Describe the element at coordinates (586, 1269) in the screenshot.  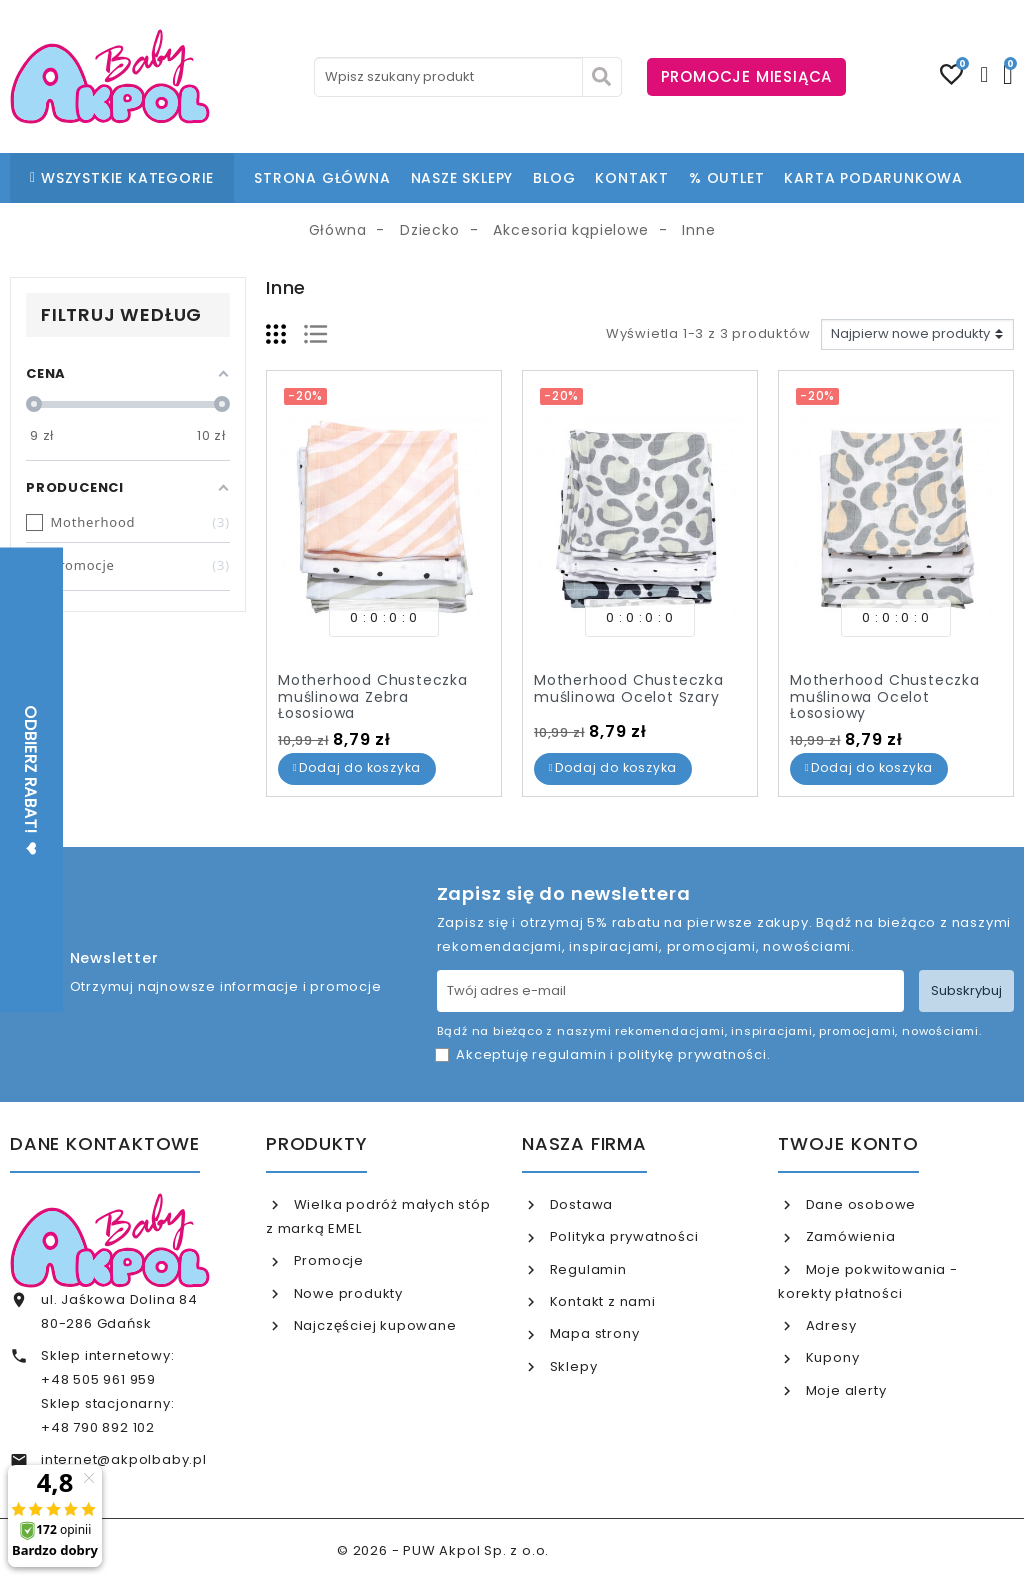
I see `Regulamin` at that location.